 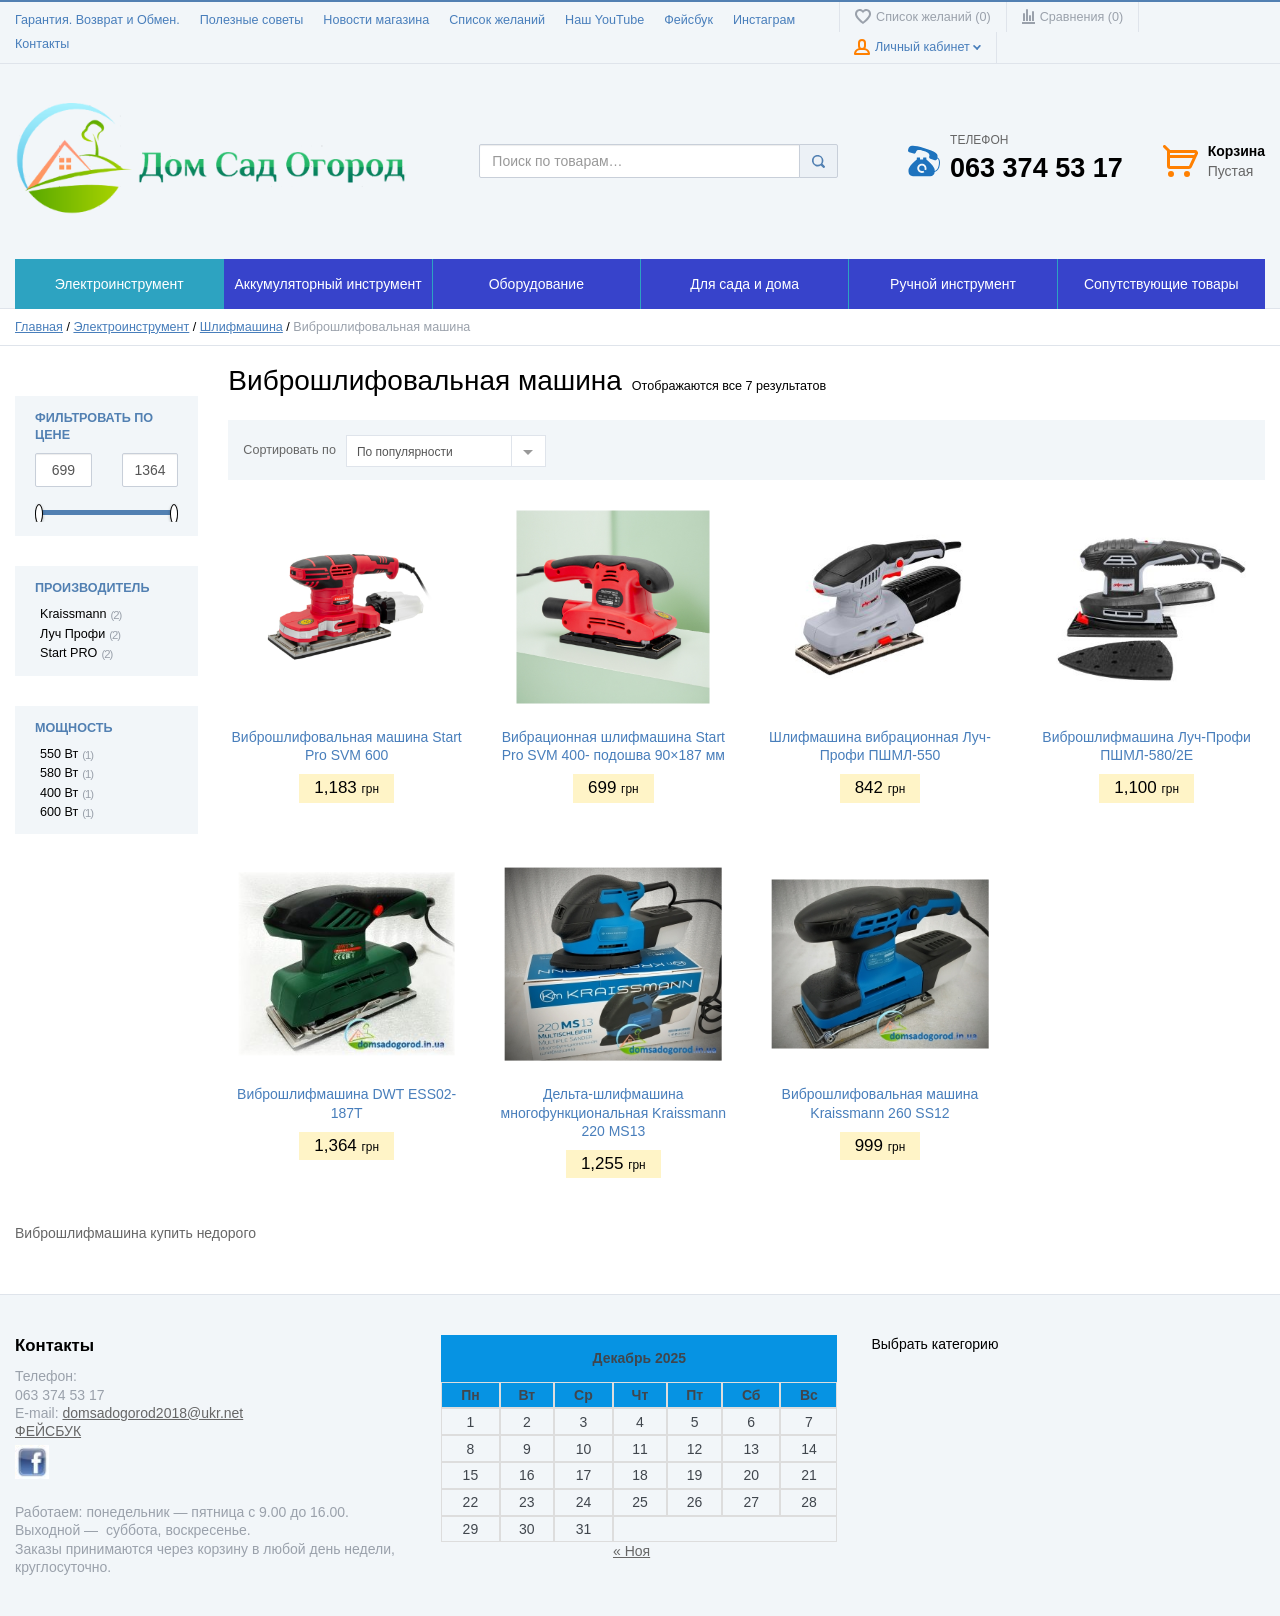 What do you see at coordinates (1036, 168) in the screenshot?
I see `063 374 53 17` at bounding box center [1036, 168].